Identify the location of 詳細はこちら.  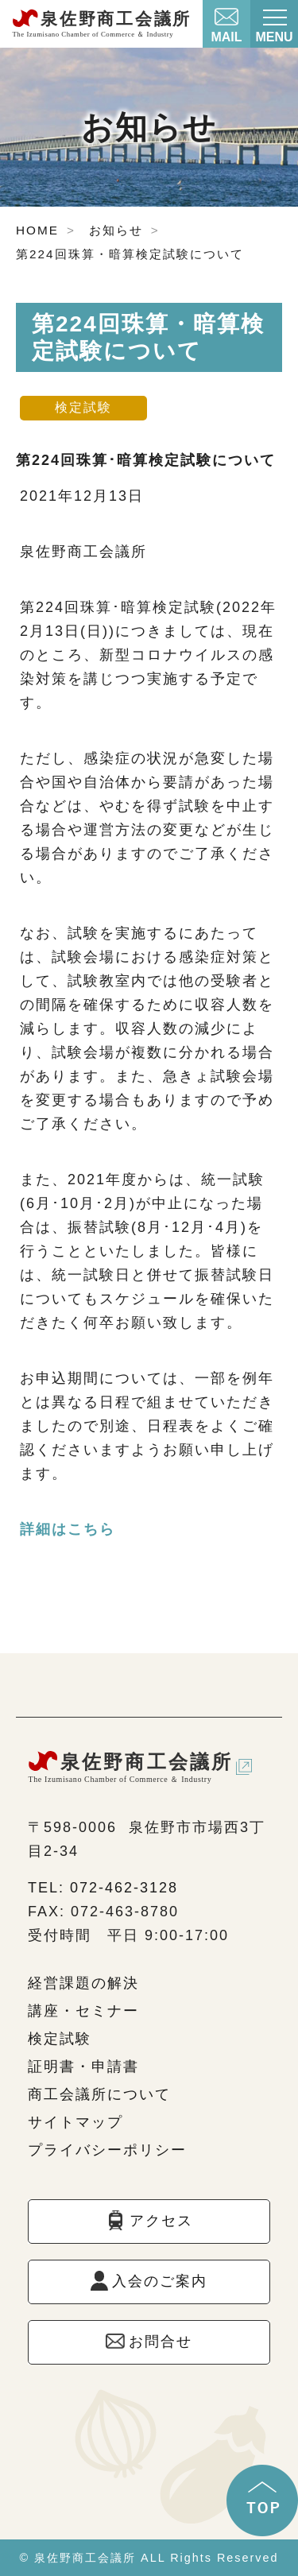
(67, 1529).